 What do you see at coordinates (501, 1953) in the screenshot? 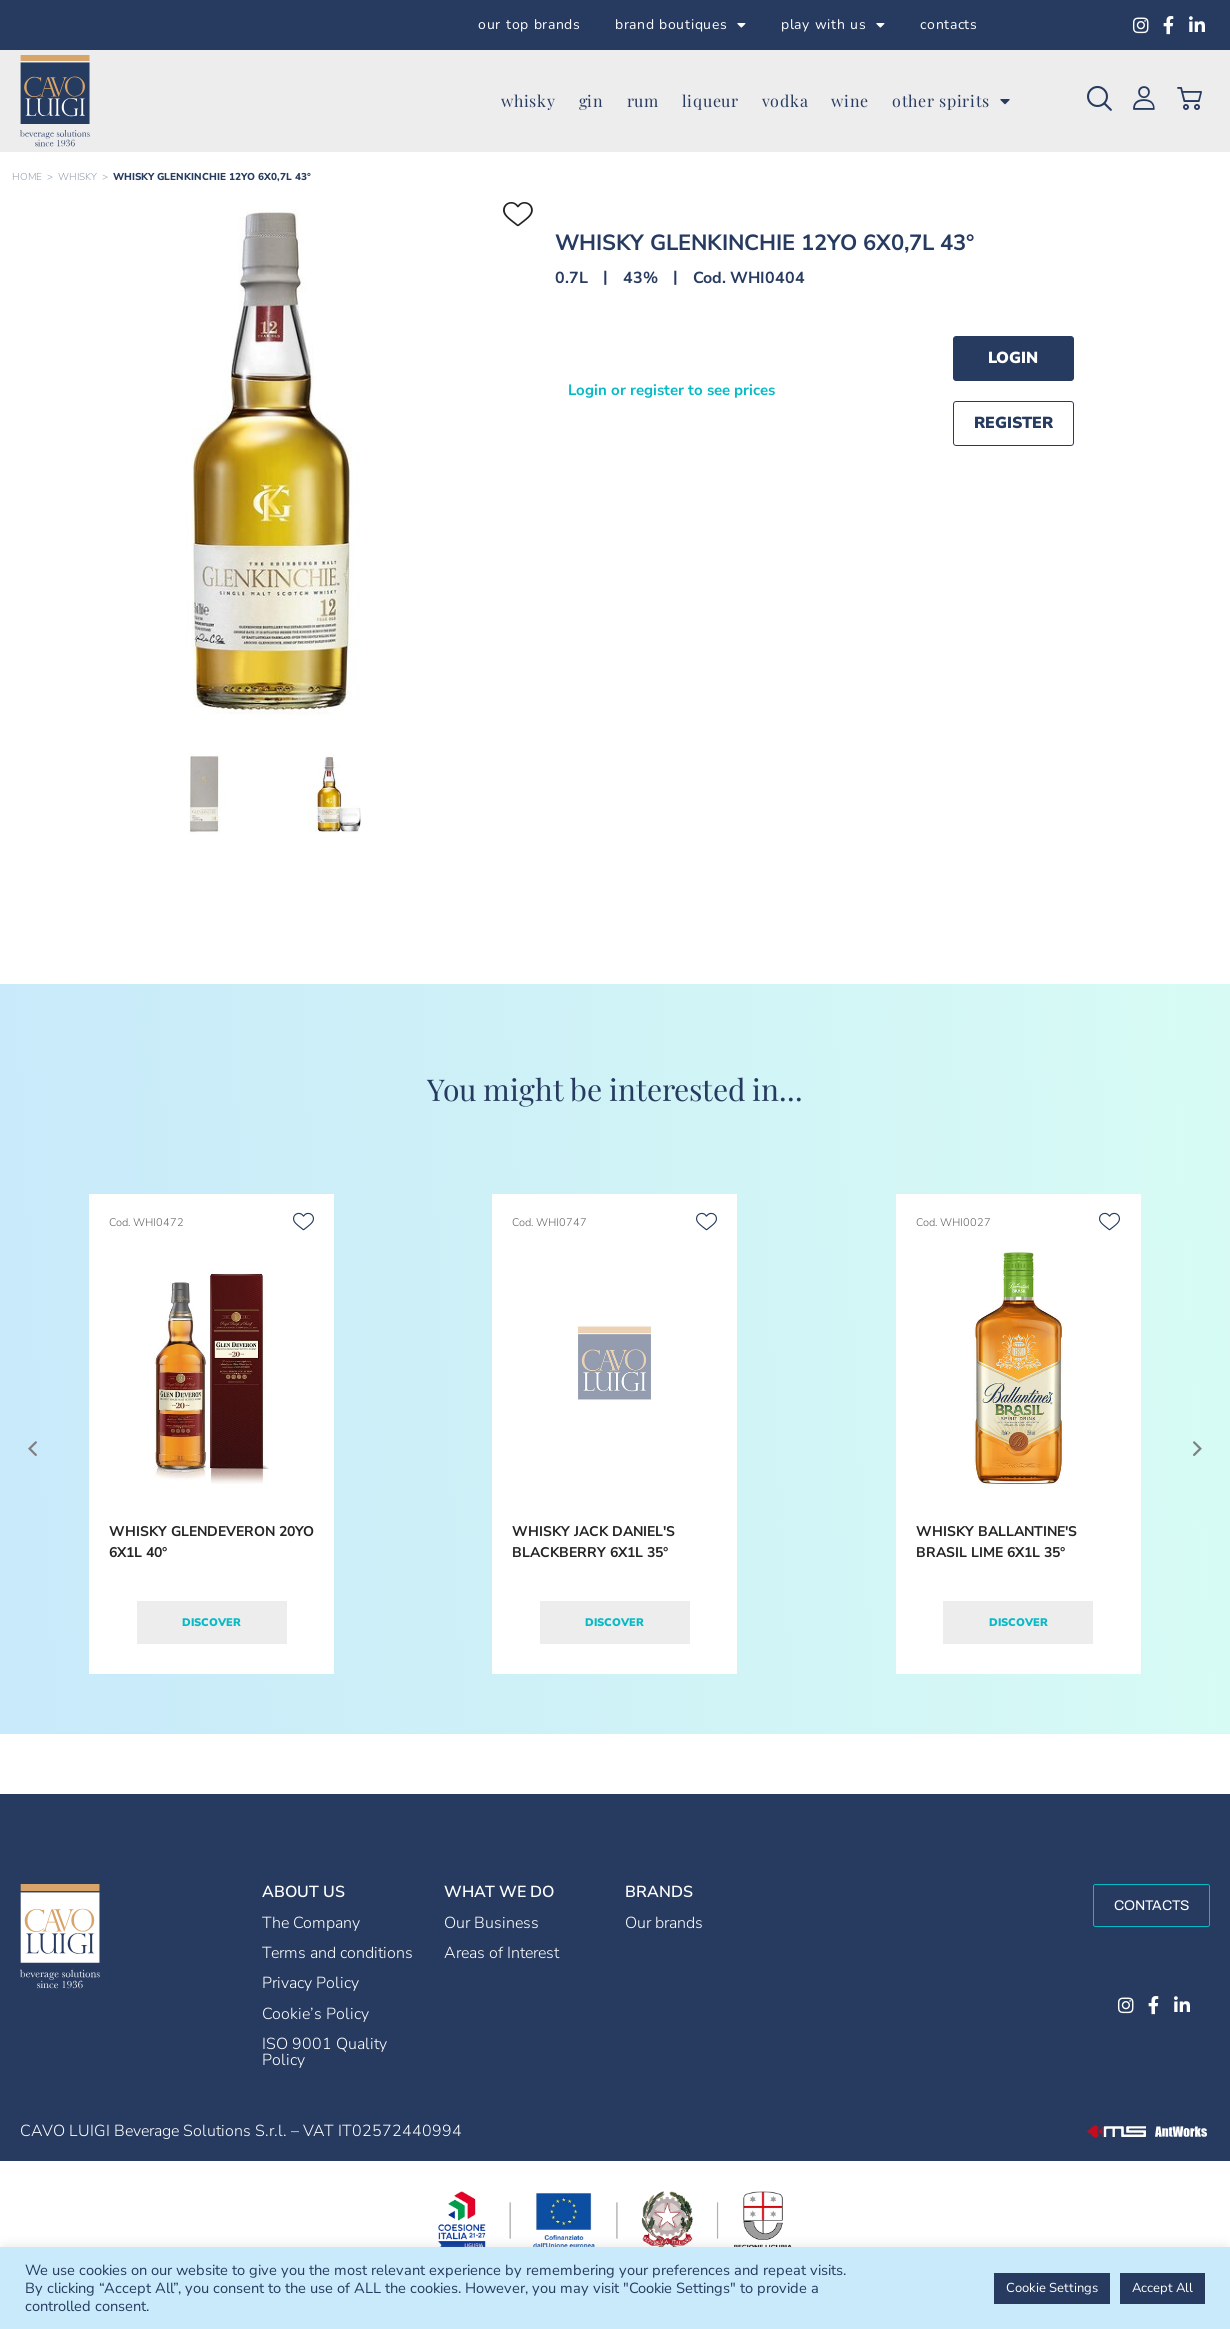
I see `Areas of Interest` at bounding box center [501, 1953].